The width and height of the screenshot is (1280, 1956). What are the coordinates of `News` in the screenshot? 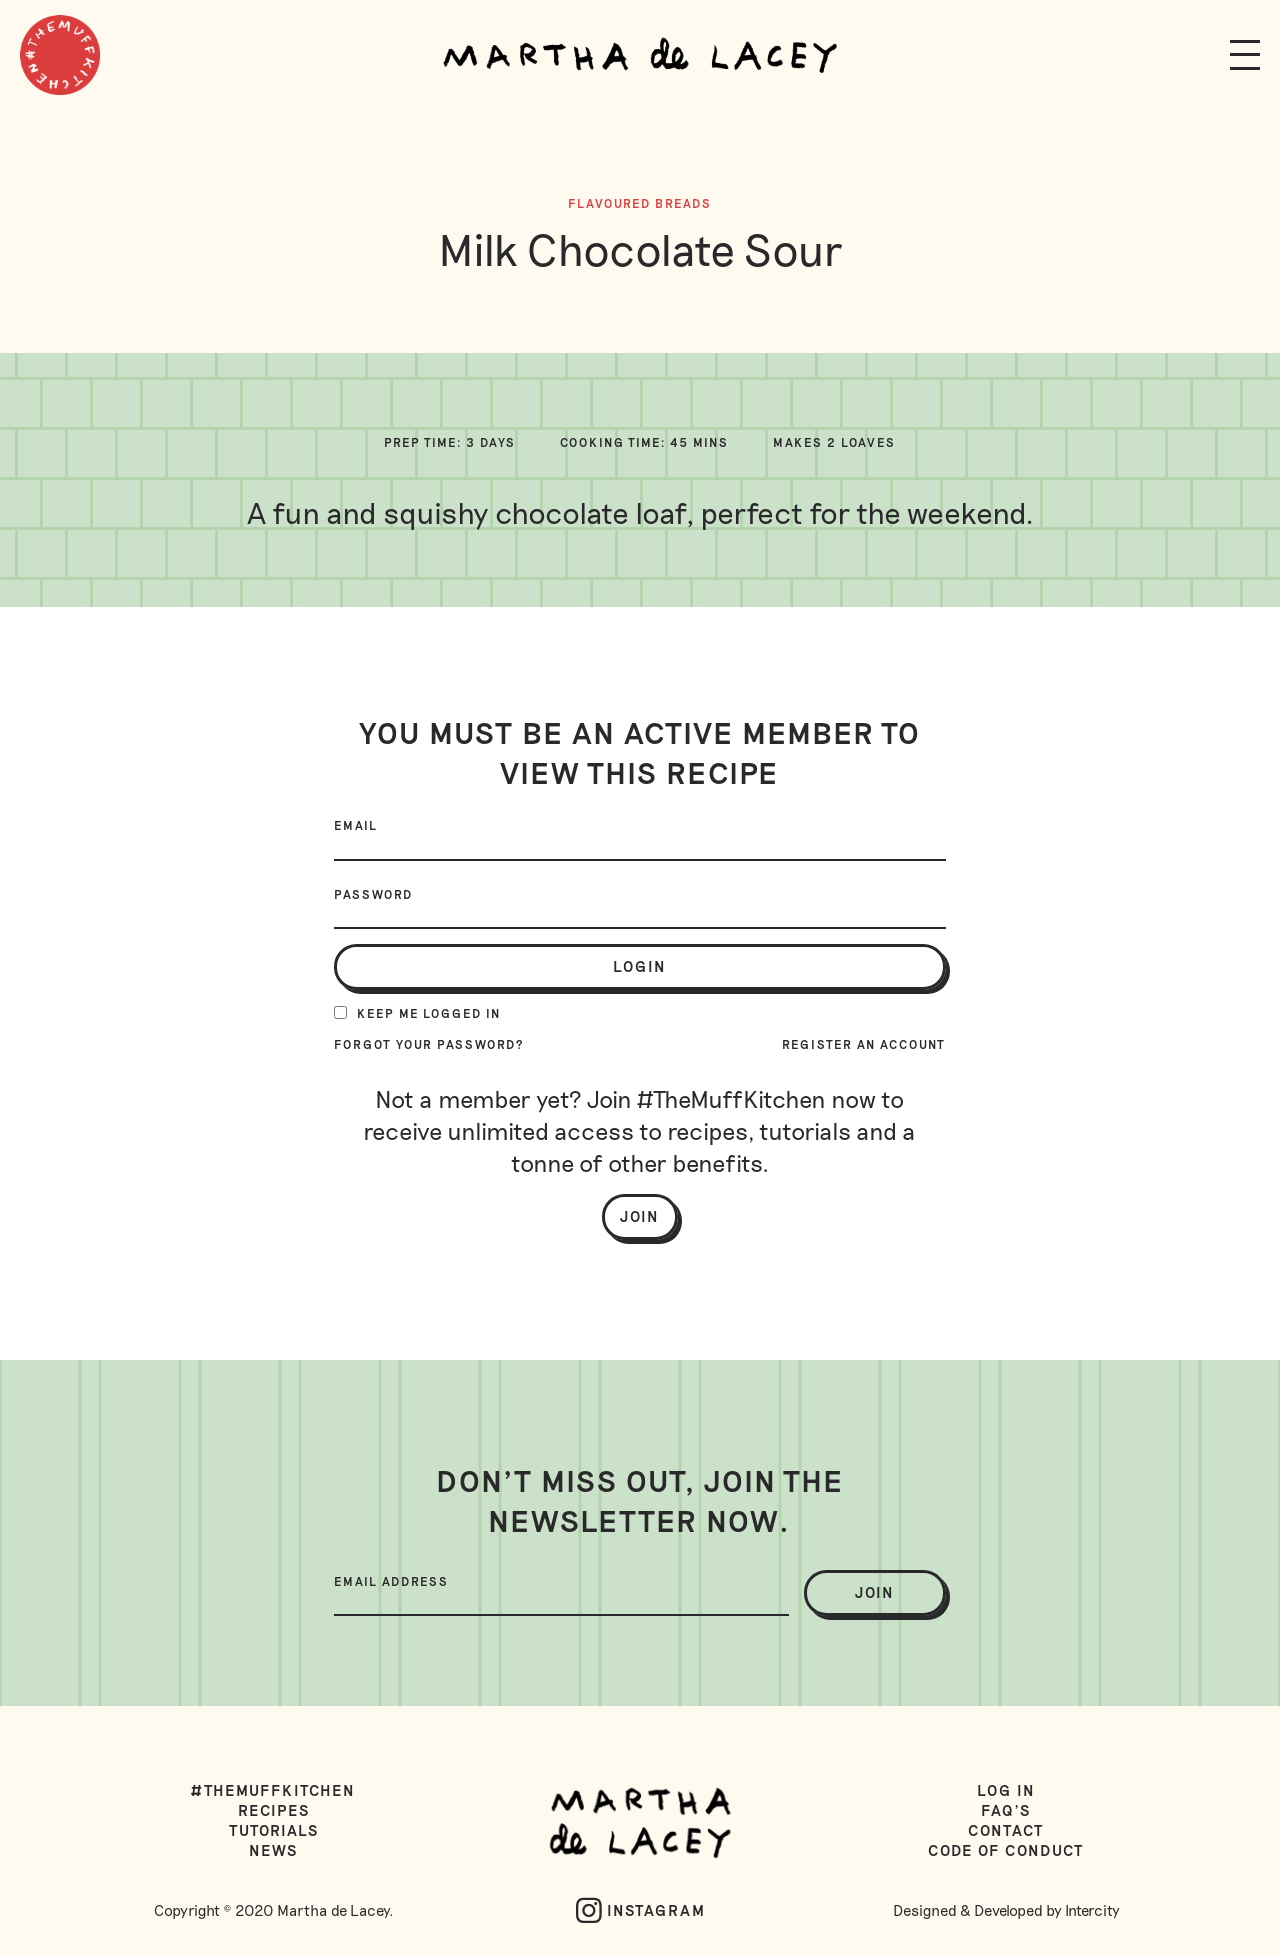 It's located at (273, 1850).